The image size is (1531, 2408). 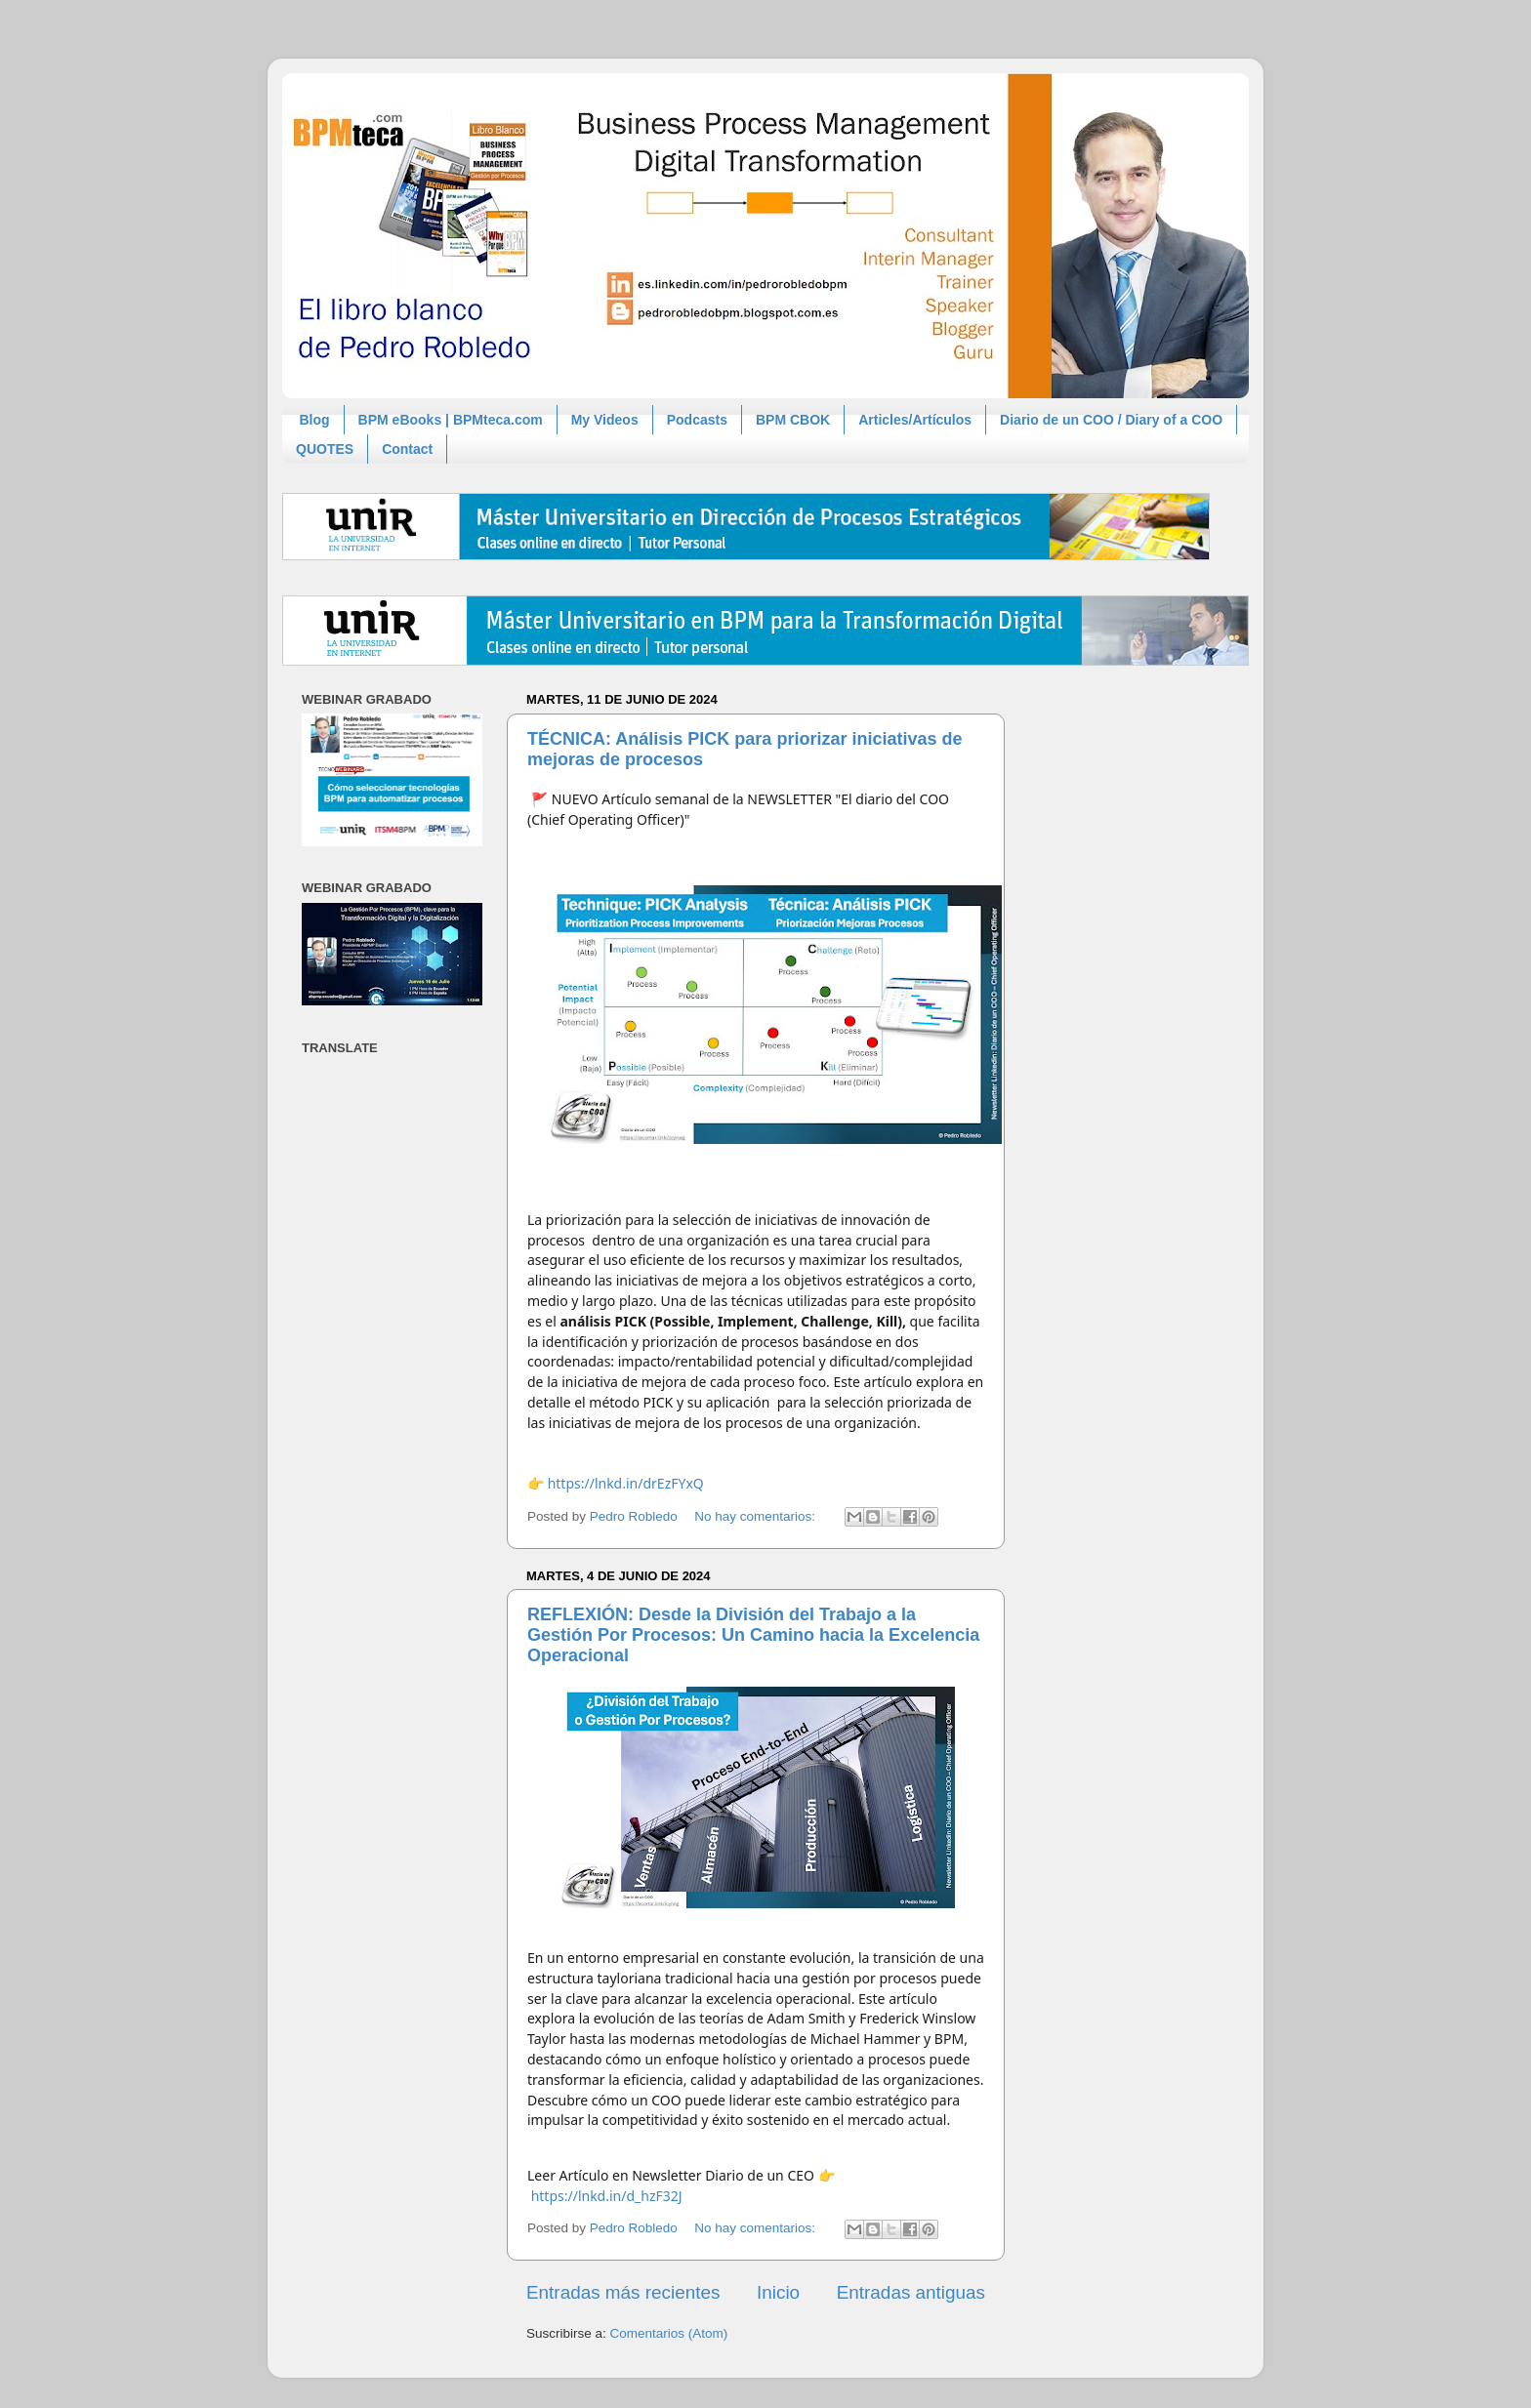 I want to click on Blog, so click(x=315, y=420).